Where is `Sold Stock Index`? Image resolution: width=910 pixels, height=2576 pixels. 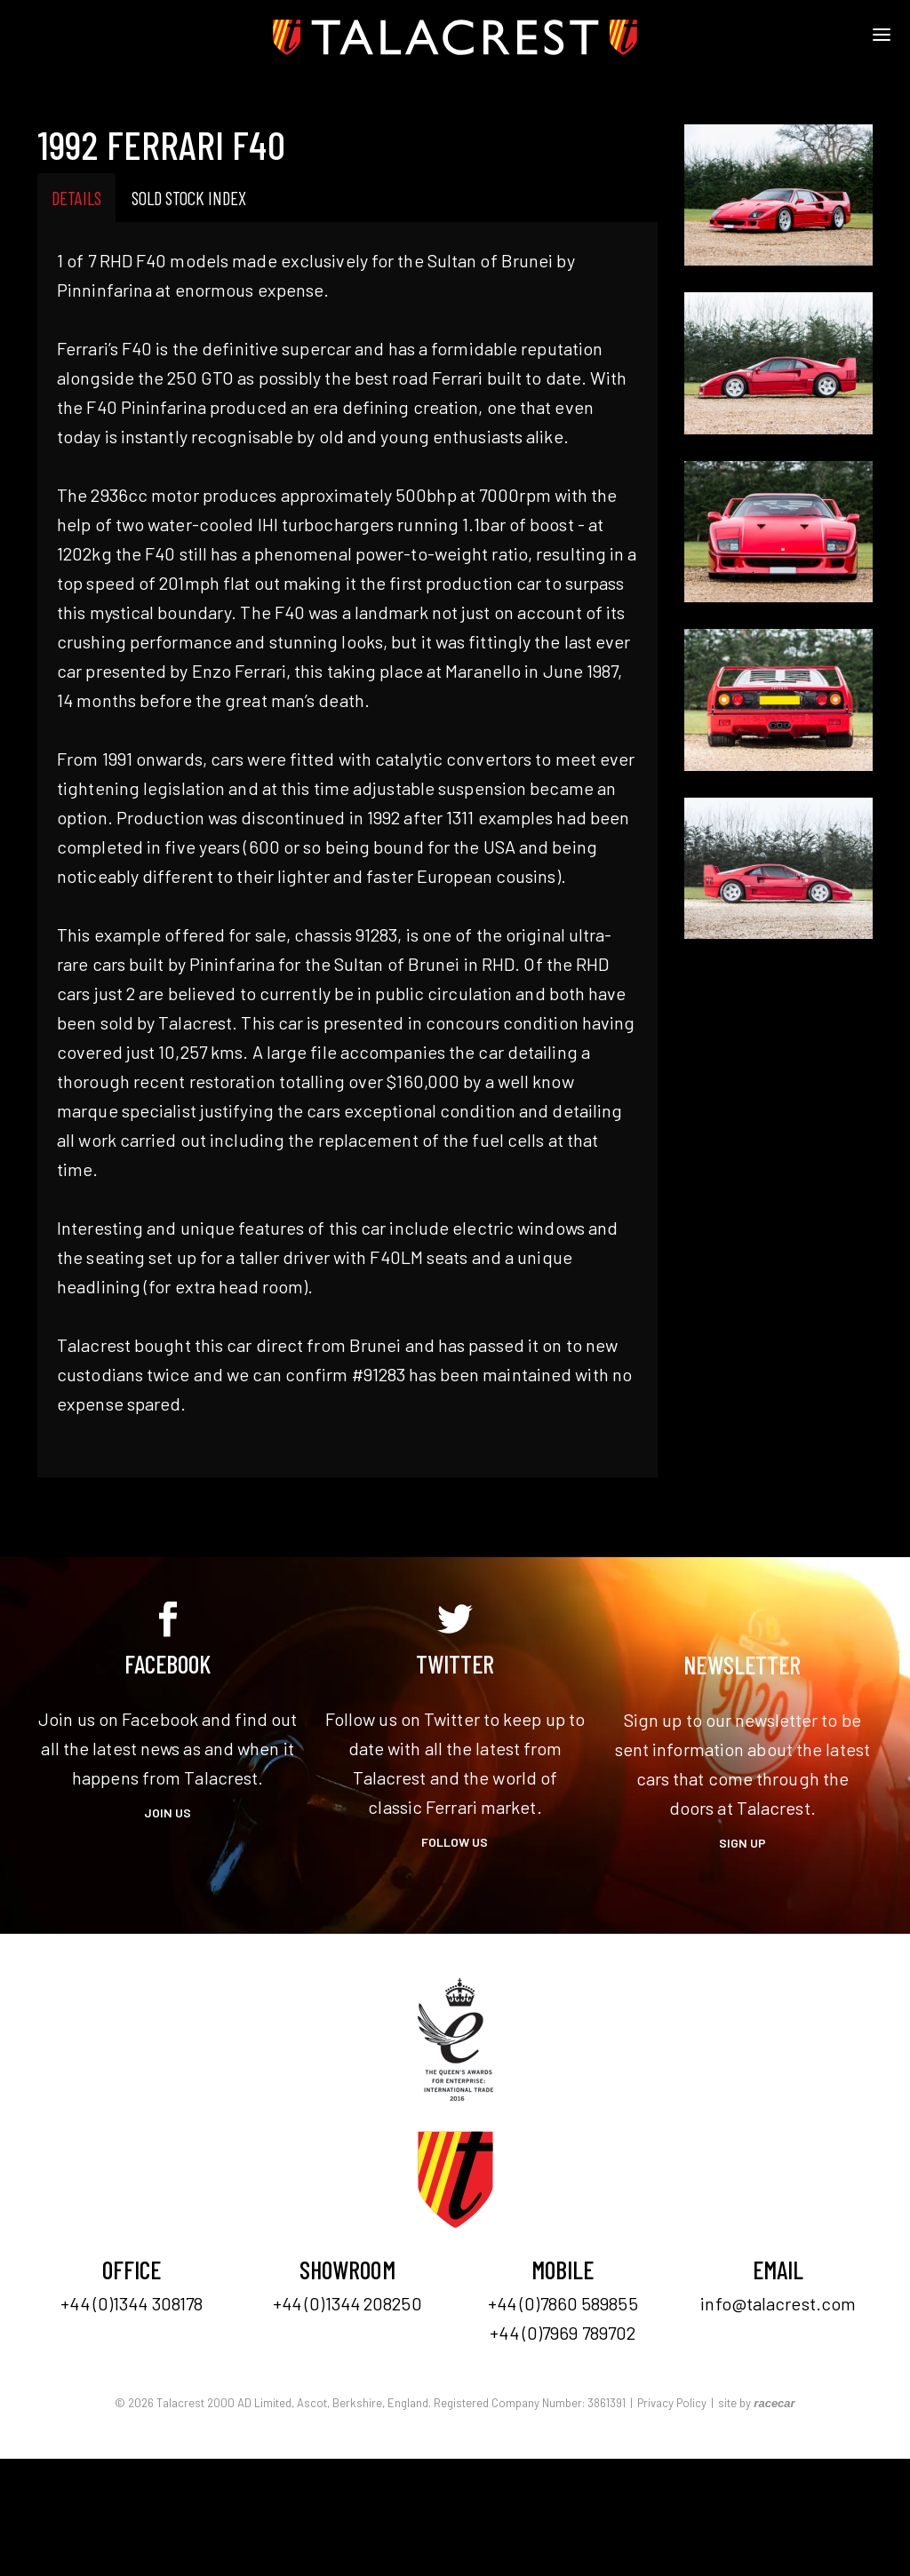 Sold Stock Index is located at coordinates (189, 198).